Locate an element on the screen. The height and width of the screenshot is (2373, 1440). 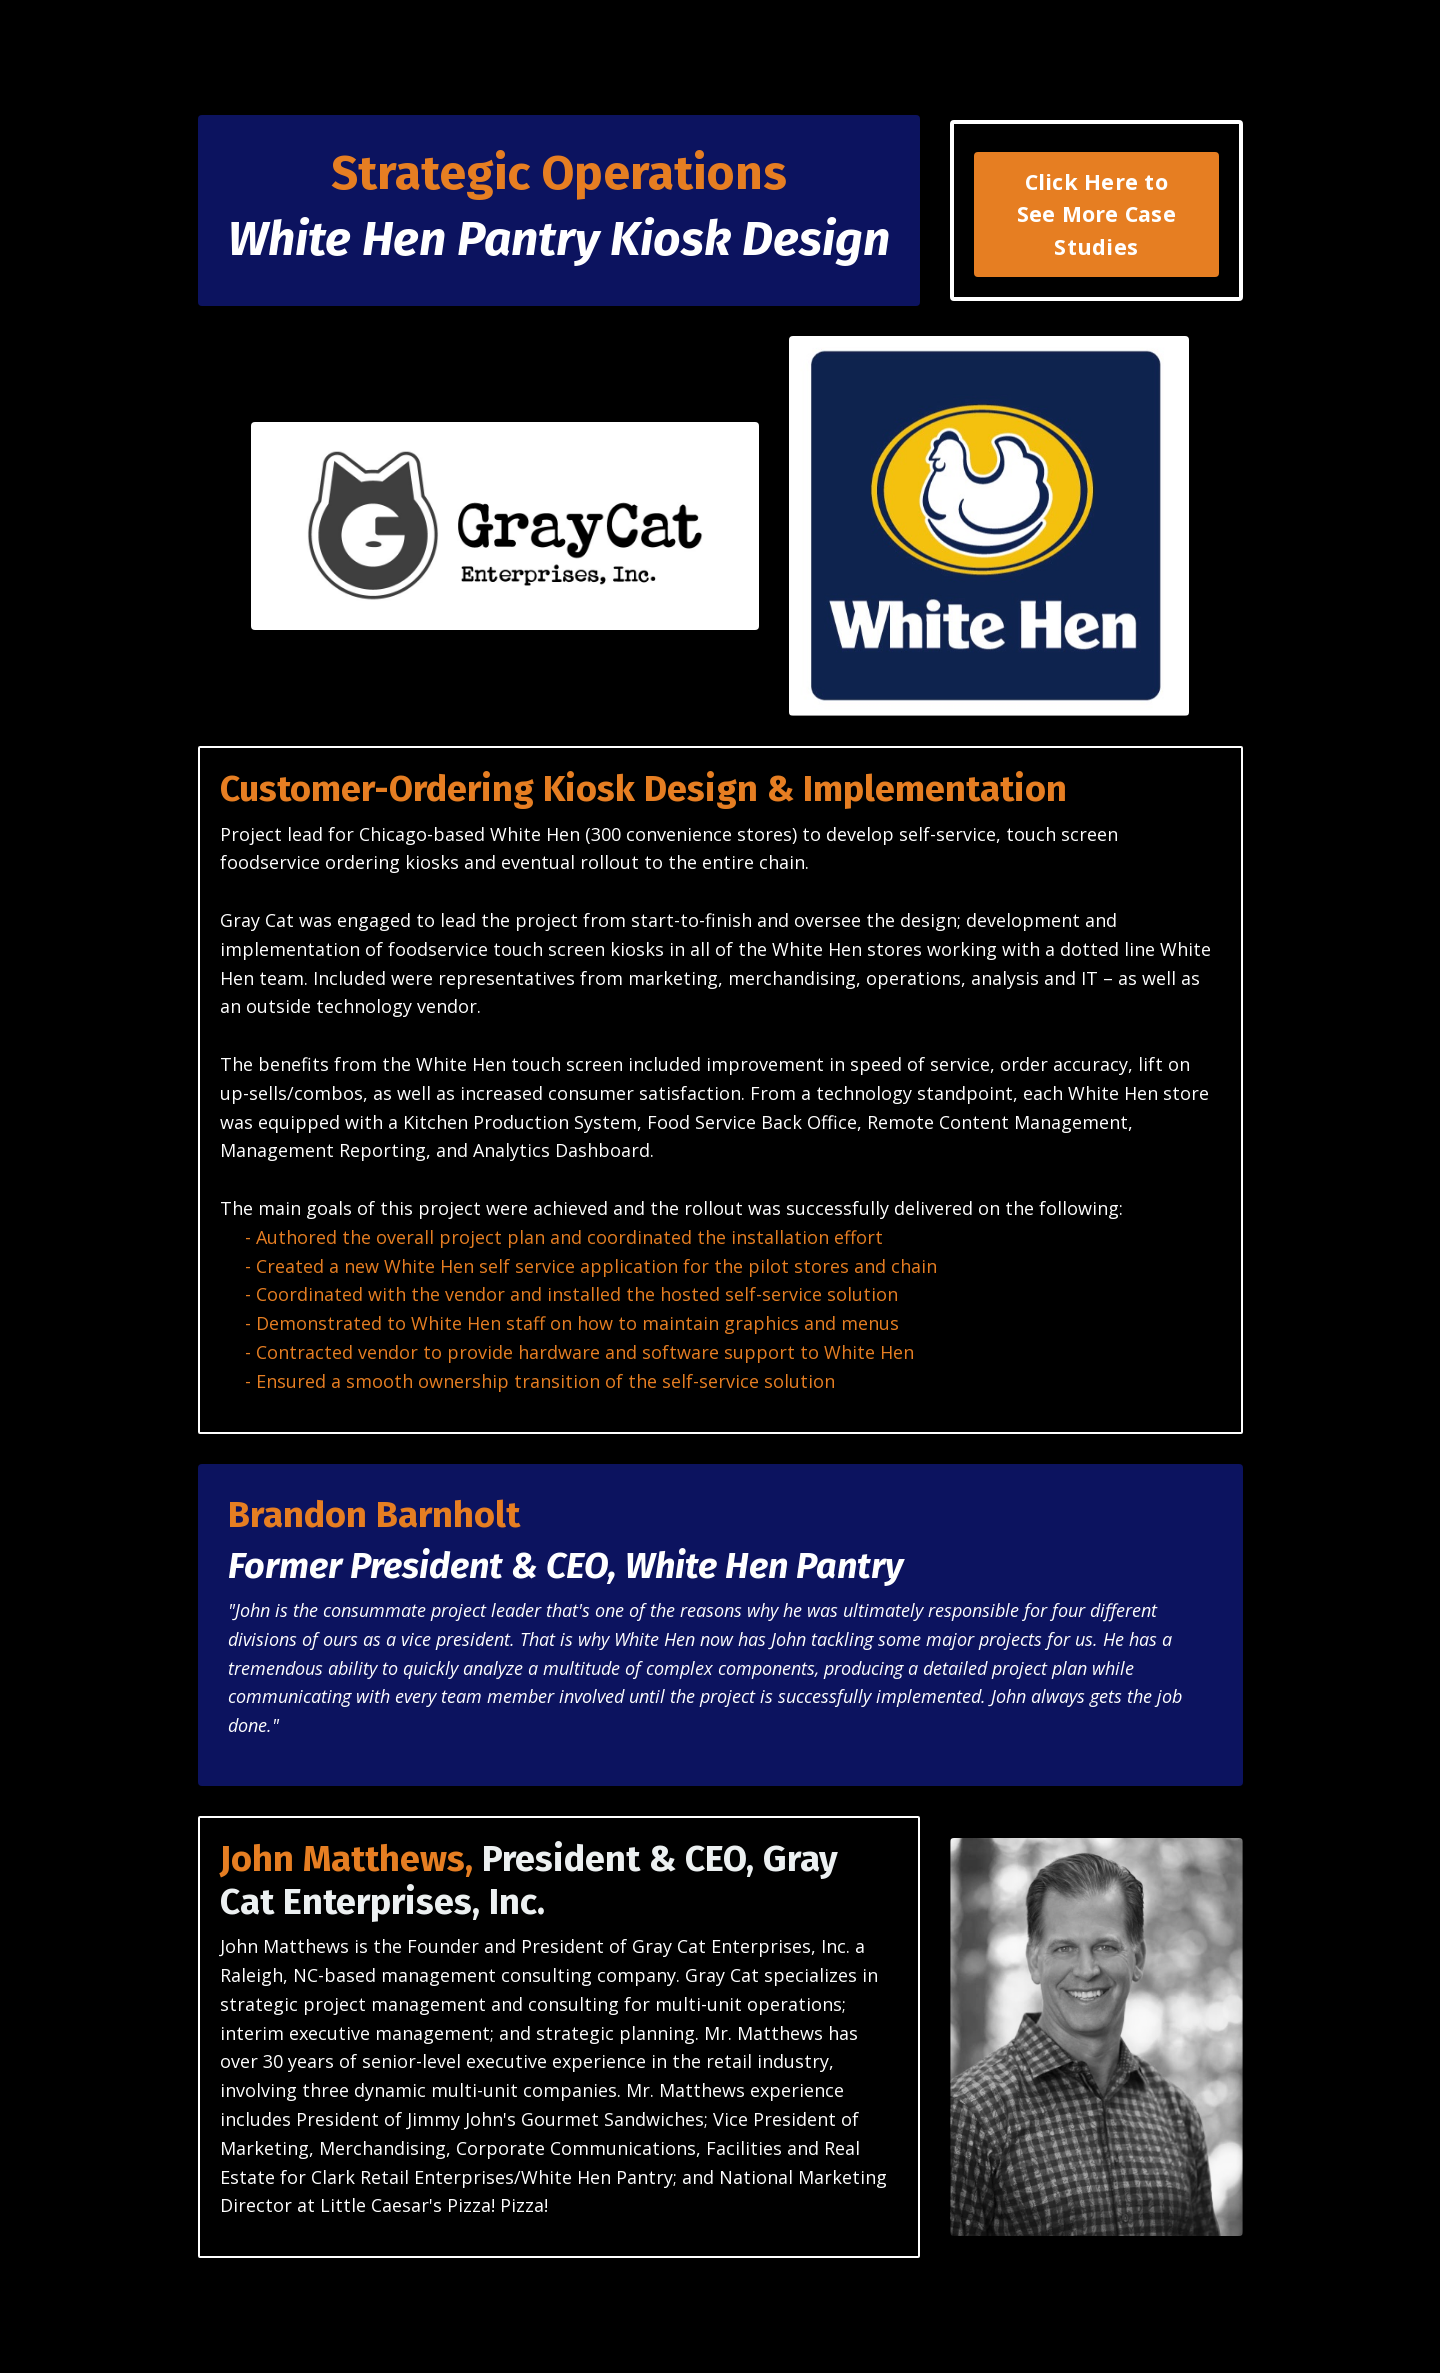
Click Here to See More Case Studies [button] is located at coordinates (1096, 214).